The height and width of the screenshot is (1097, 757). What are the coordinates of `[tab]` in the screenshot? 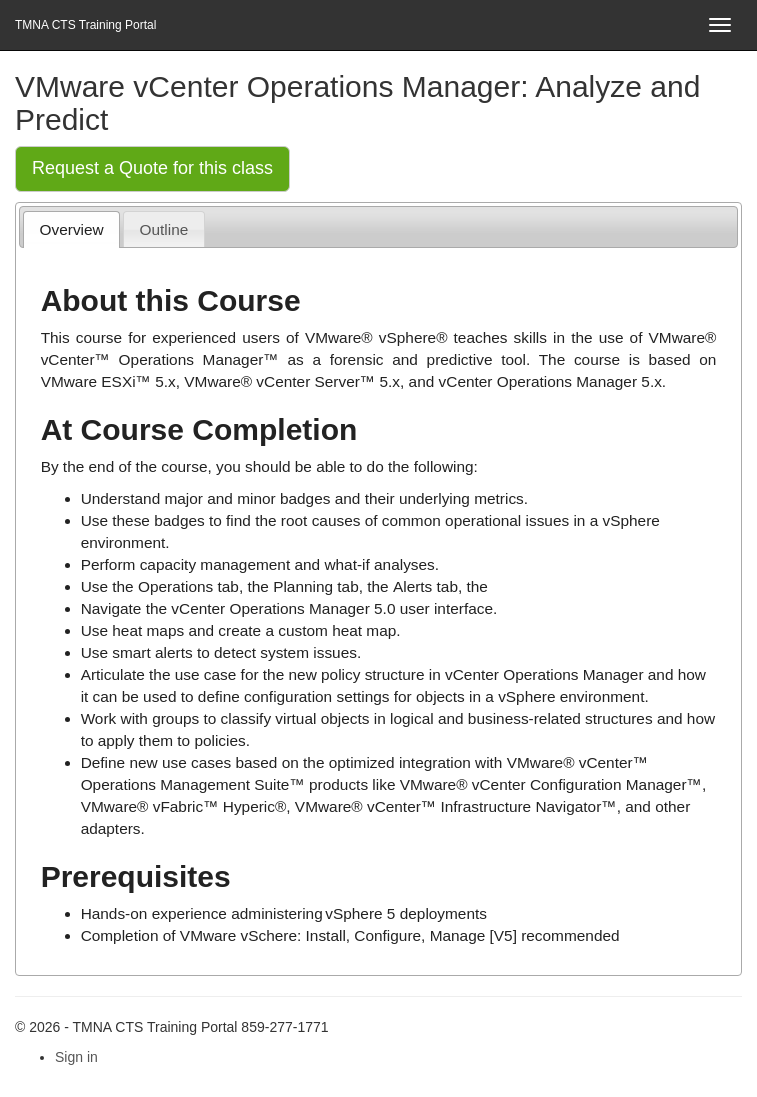 It's located at (71, 229).